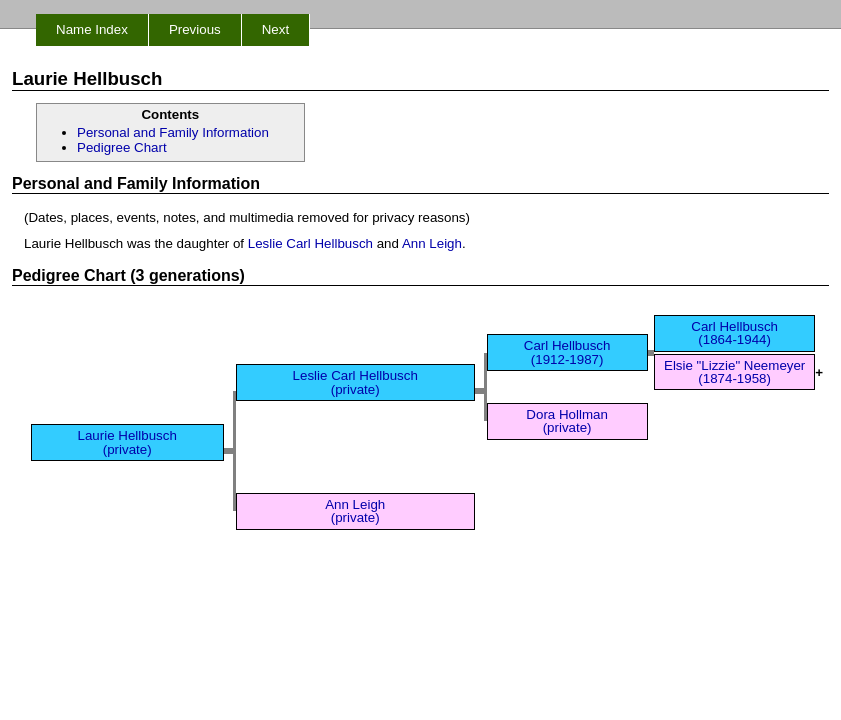  What do you see at coordinates (92, 29) in the screenshot?
I see `Name Index` at bounding box center [92, 29].